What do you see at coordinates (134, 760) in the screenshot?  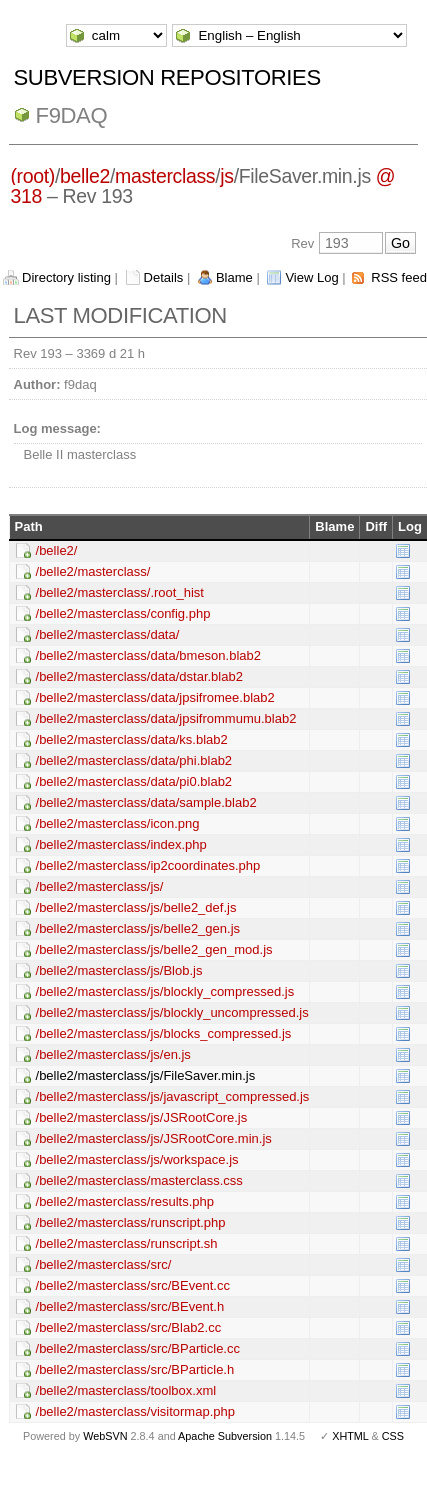 I see `/belle2/masterclass/data/phi.blab2` at bounding box center [134, 760].